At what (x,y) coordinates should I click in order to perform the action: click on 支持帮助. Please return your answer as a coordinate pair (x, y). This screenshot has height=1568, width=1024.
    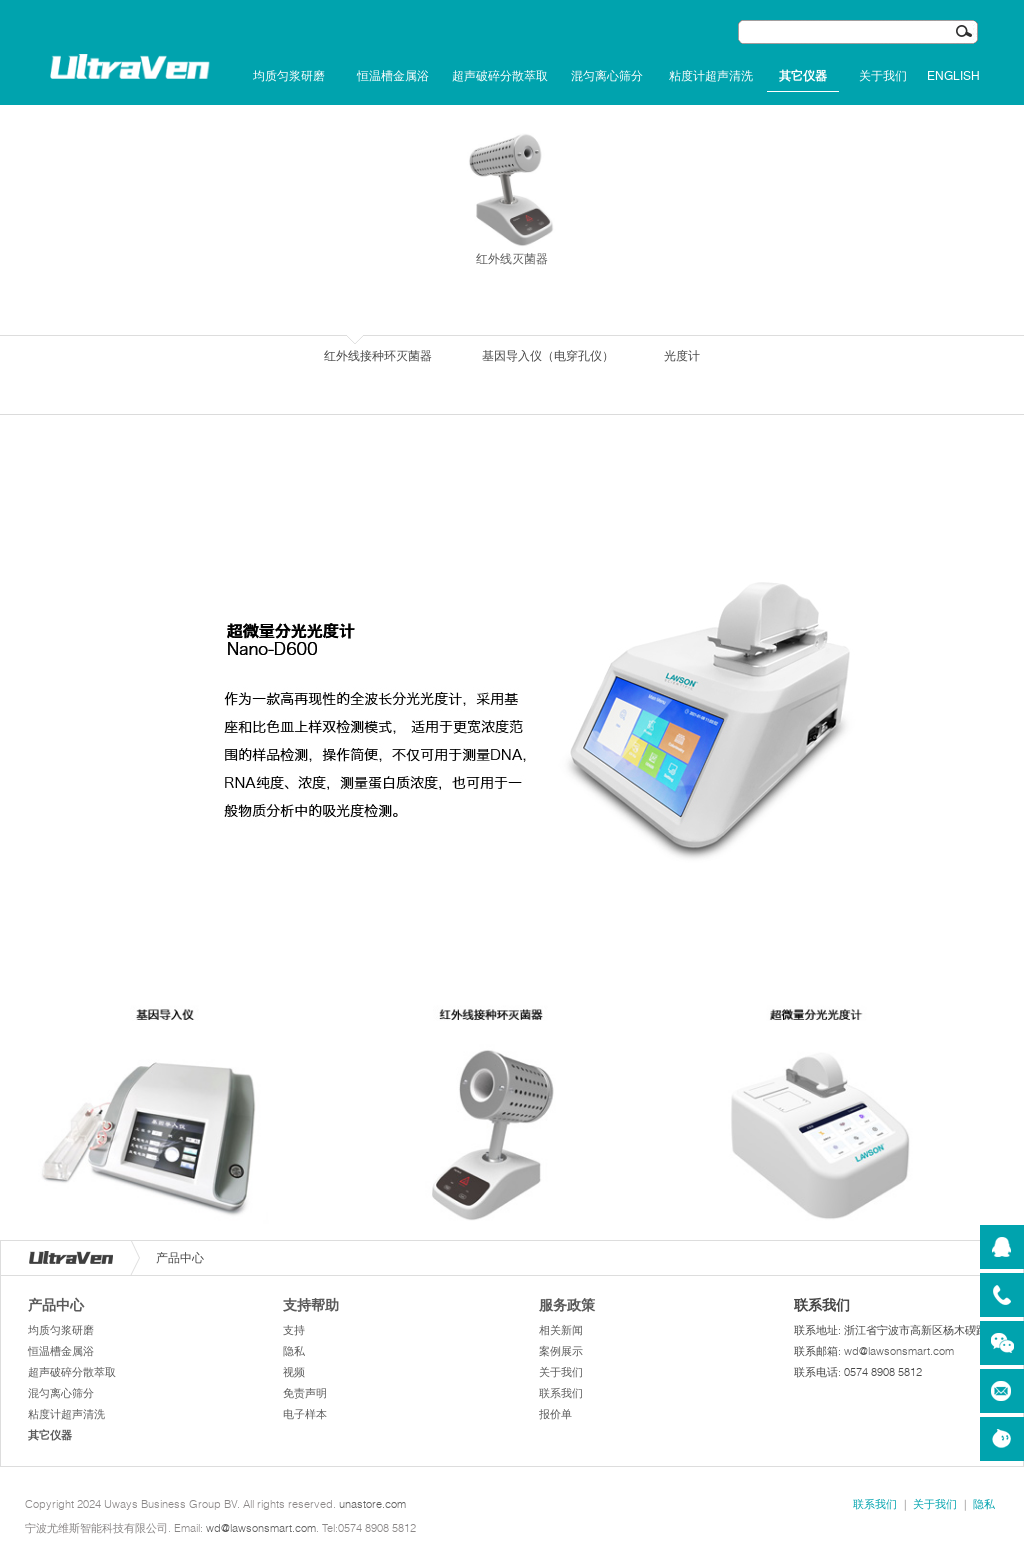
    Looking at the image, I should click on (311, 1305).